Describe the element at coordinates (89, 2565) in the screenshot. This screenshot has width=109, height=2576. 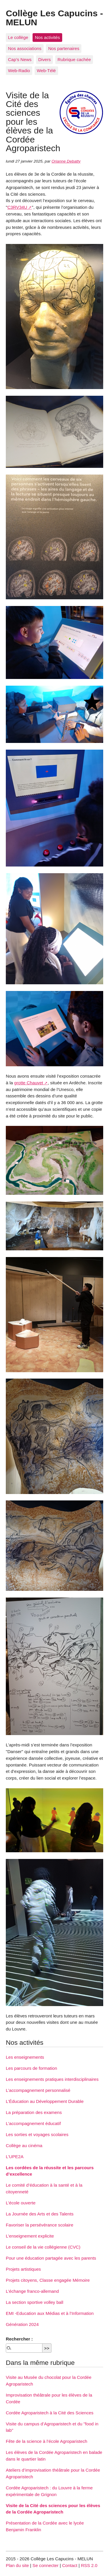
I see `RSS 2.0` at that location.